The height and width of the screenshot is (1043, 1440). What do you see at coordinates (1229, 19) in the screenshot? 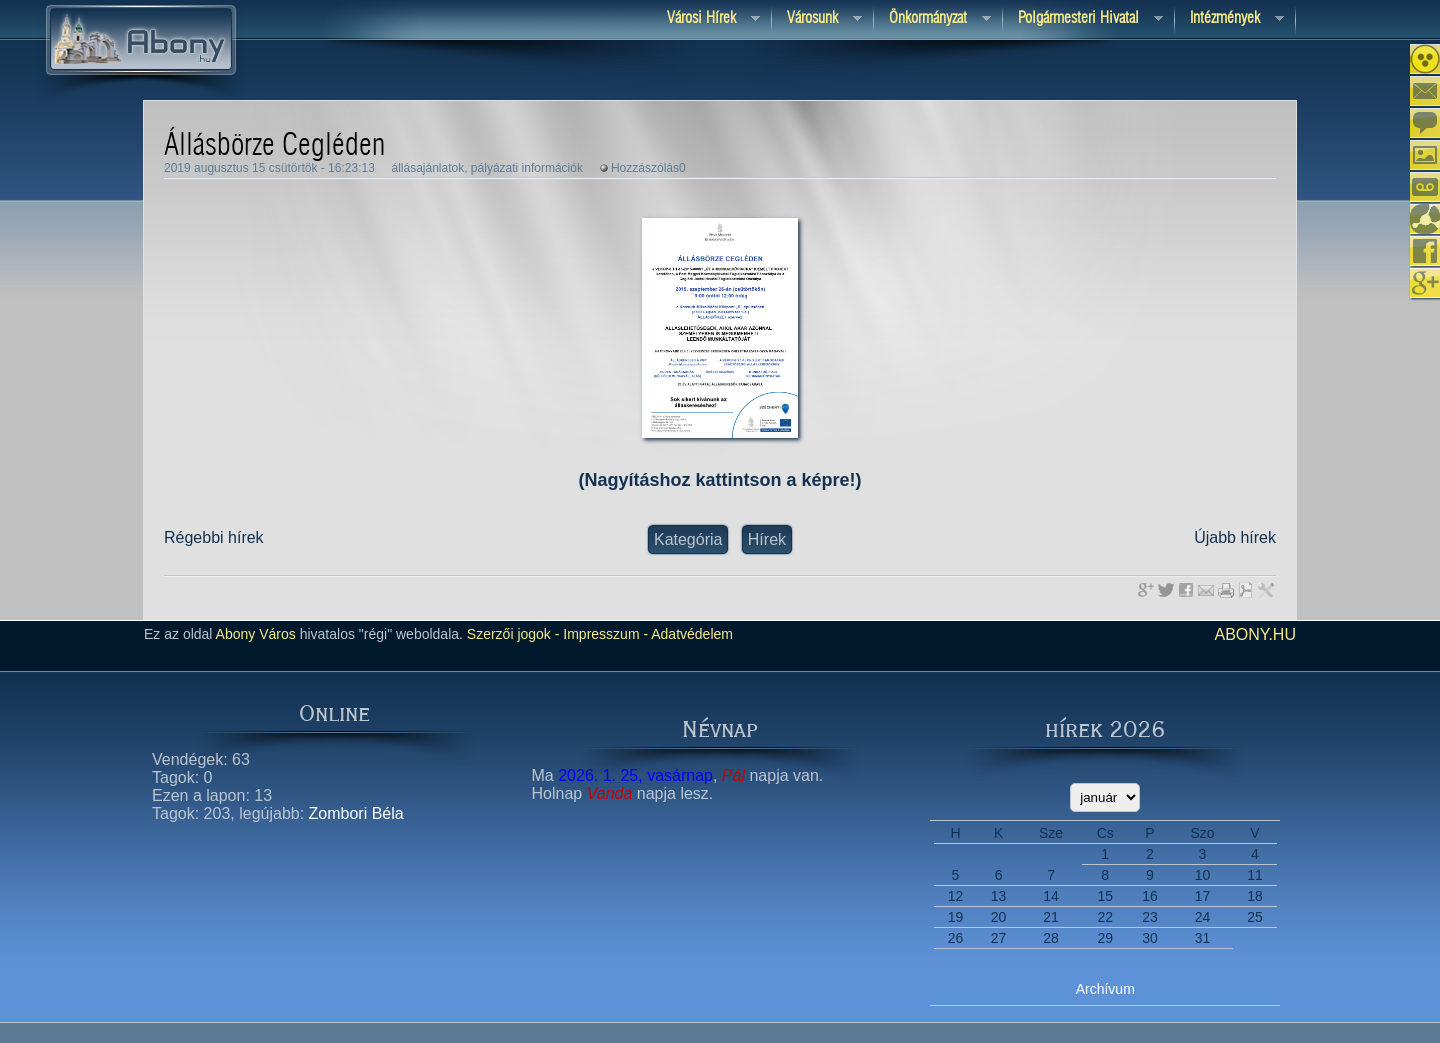
I see `Intézmények` at bounding box center [1229, 19].